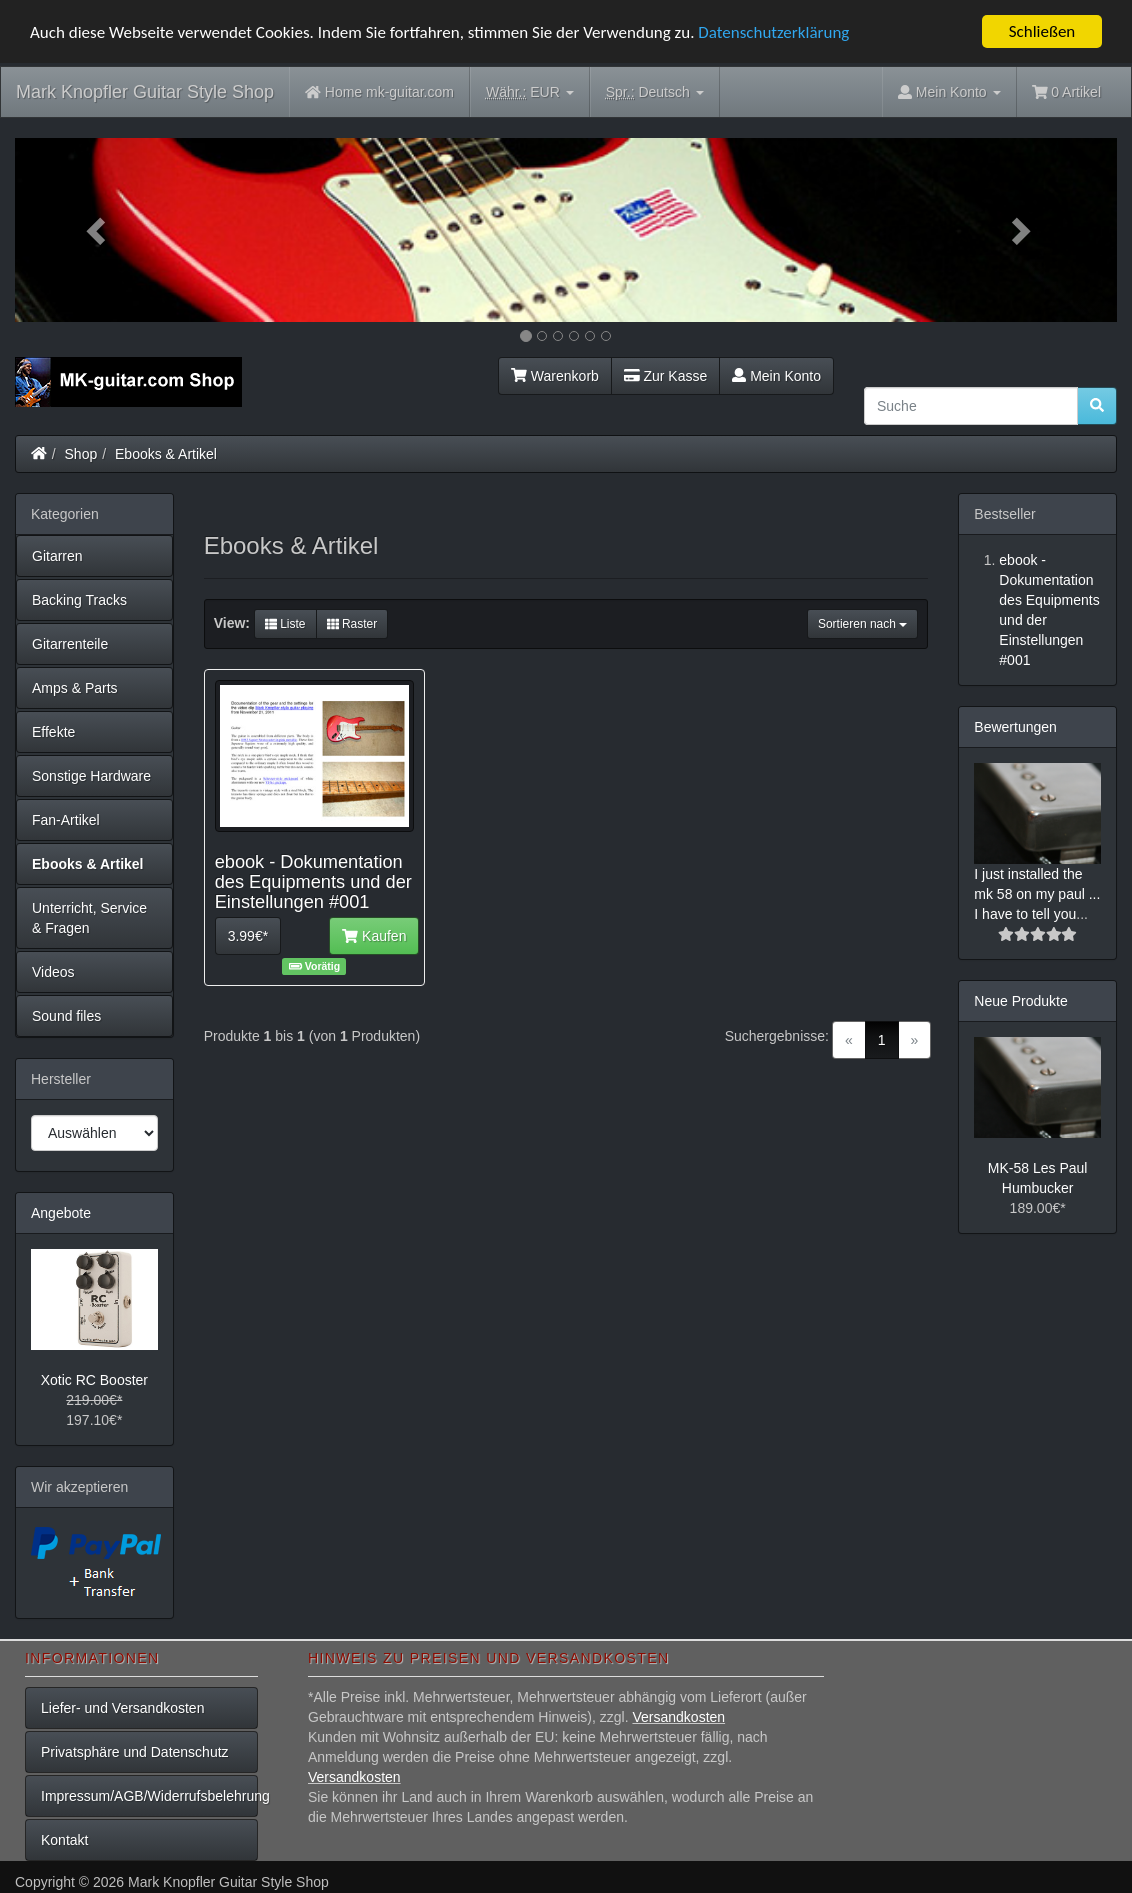 The height and width of the screenshot is (1893, 1132). Describe the element at coordinates (374, 936) in the screenshot. I see `Kaufen` at that location.